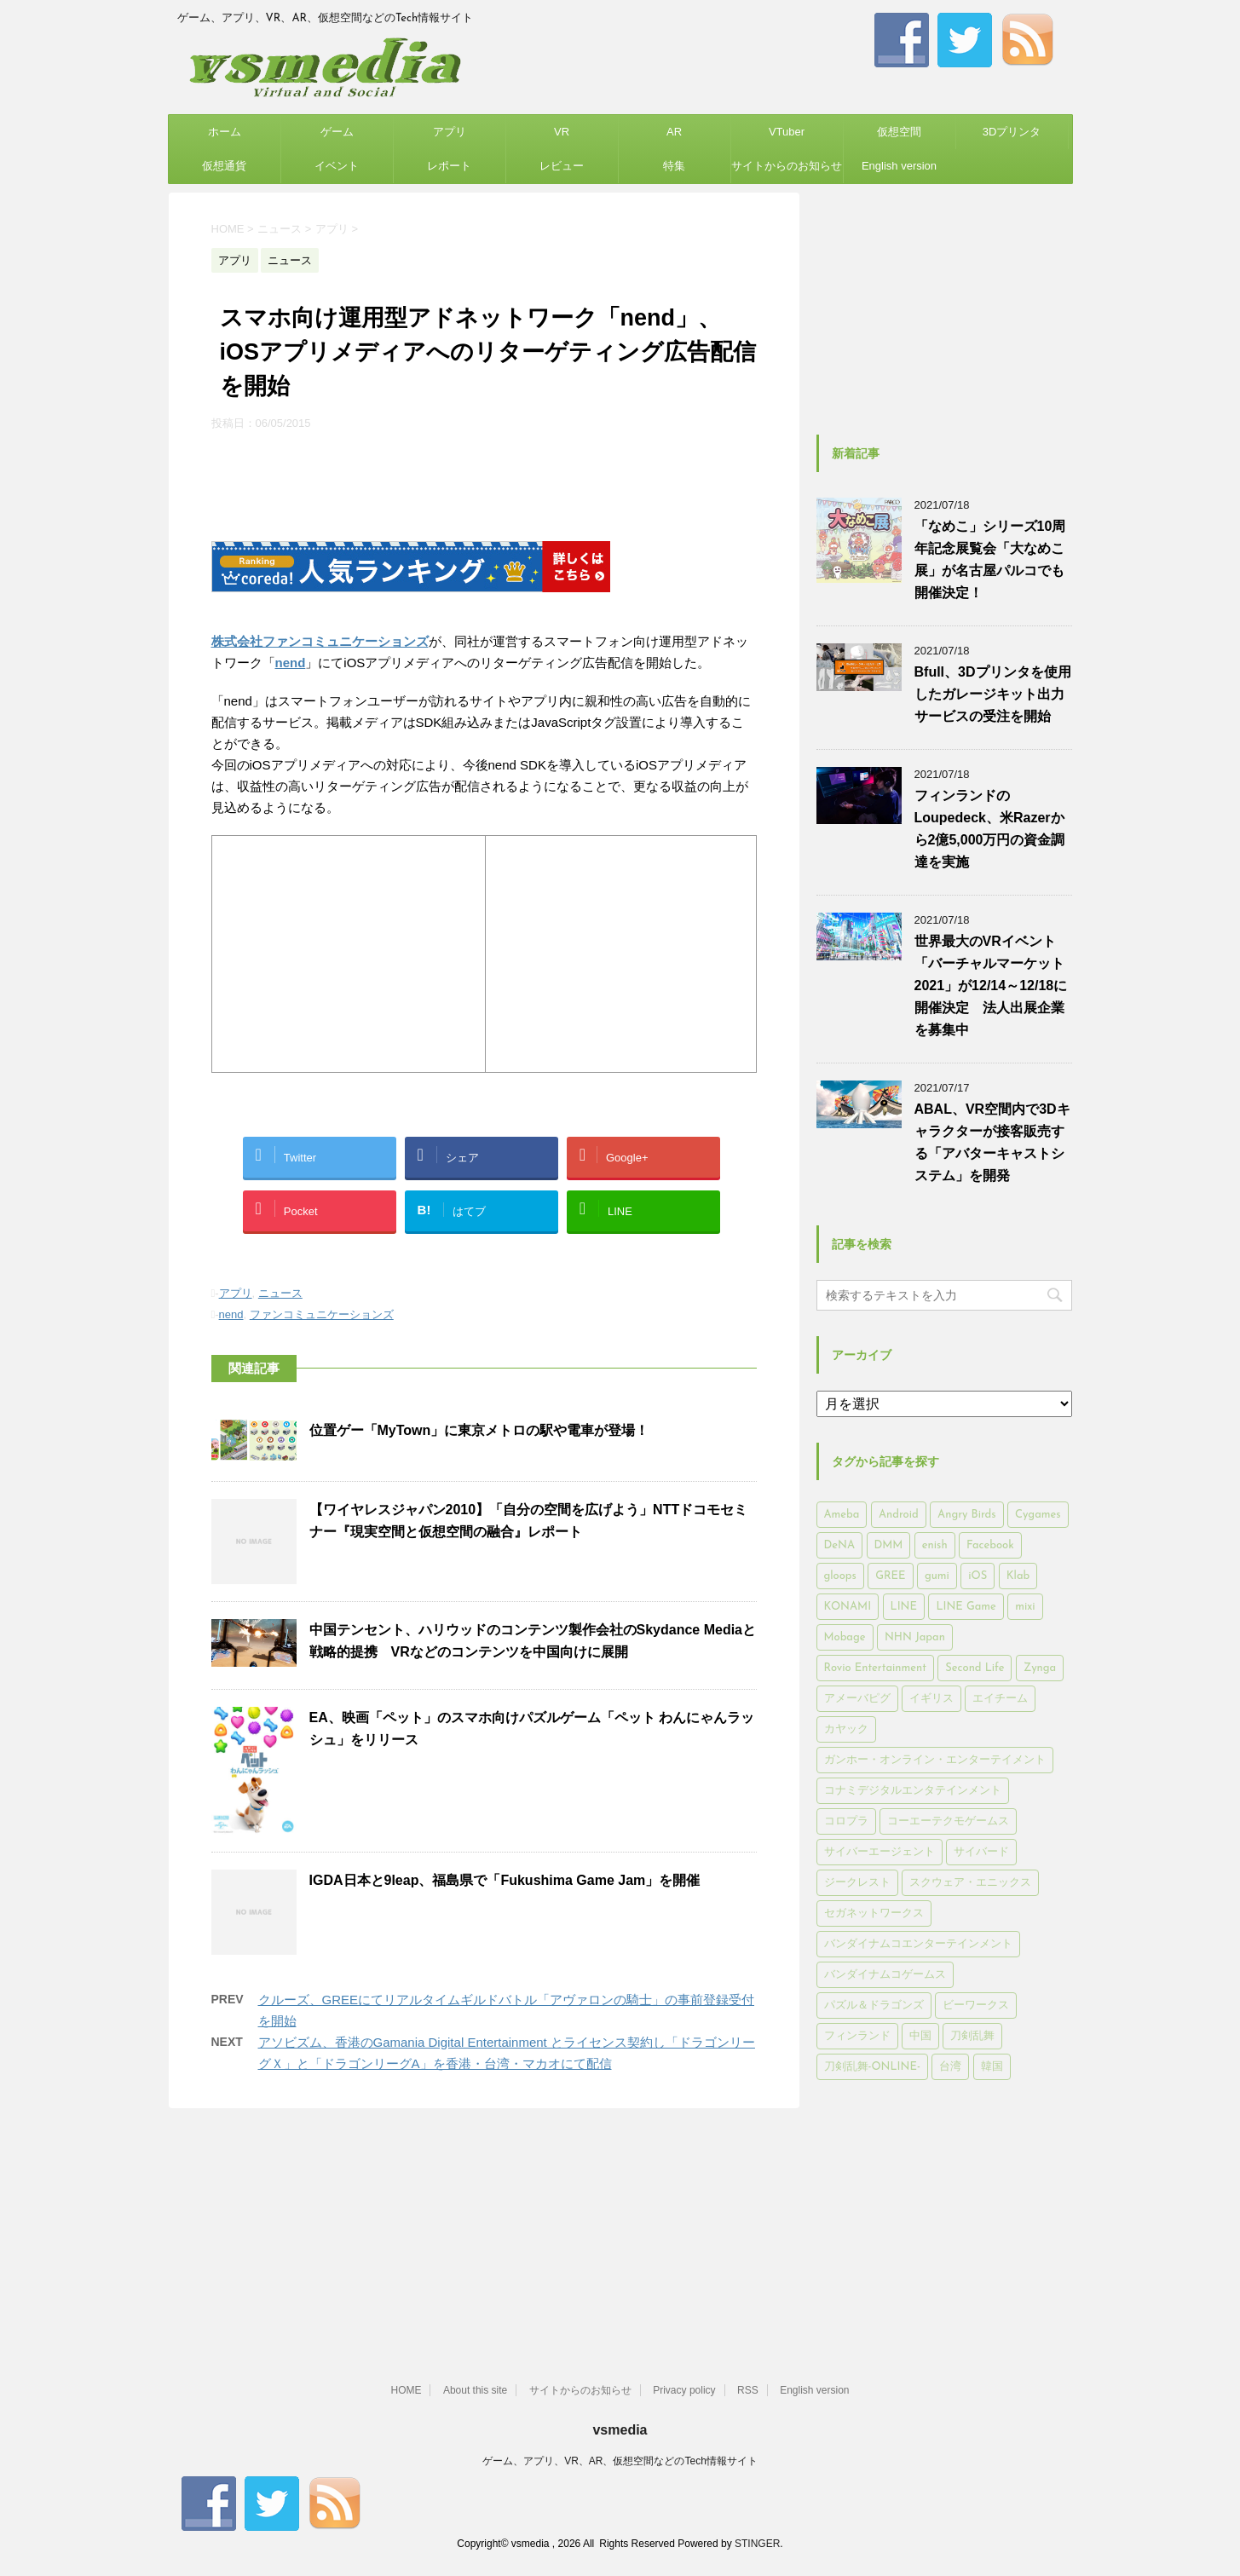 This screenshot has height=2576, width=1240. Describe the element at coordinates (840, 1545) in the screenshot. I see `DeNA [DeNA (617個の項目)]` at that location.